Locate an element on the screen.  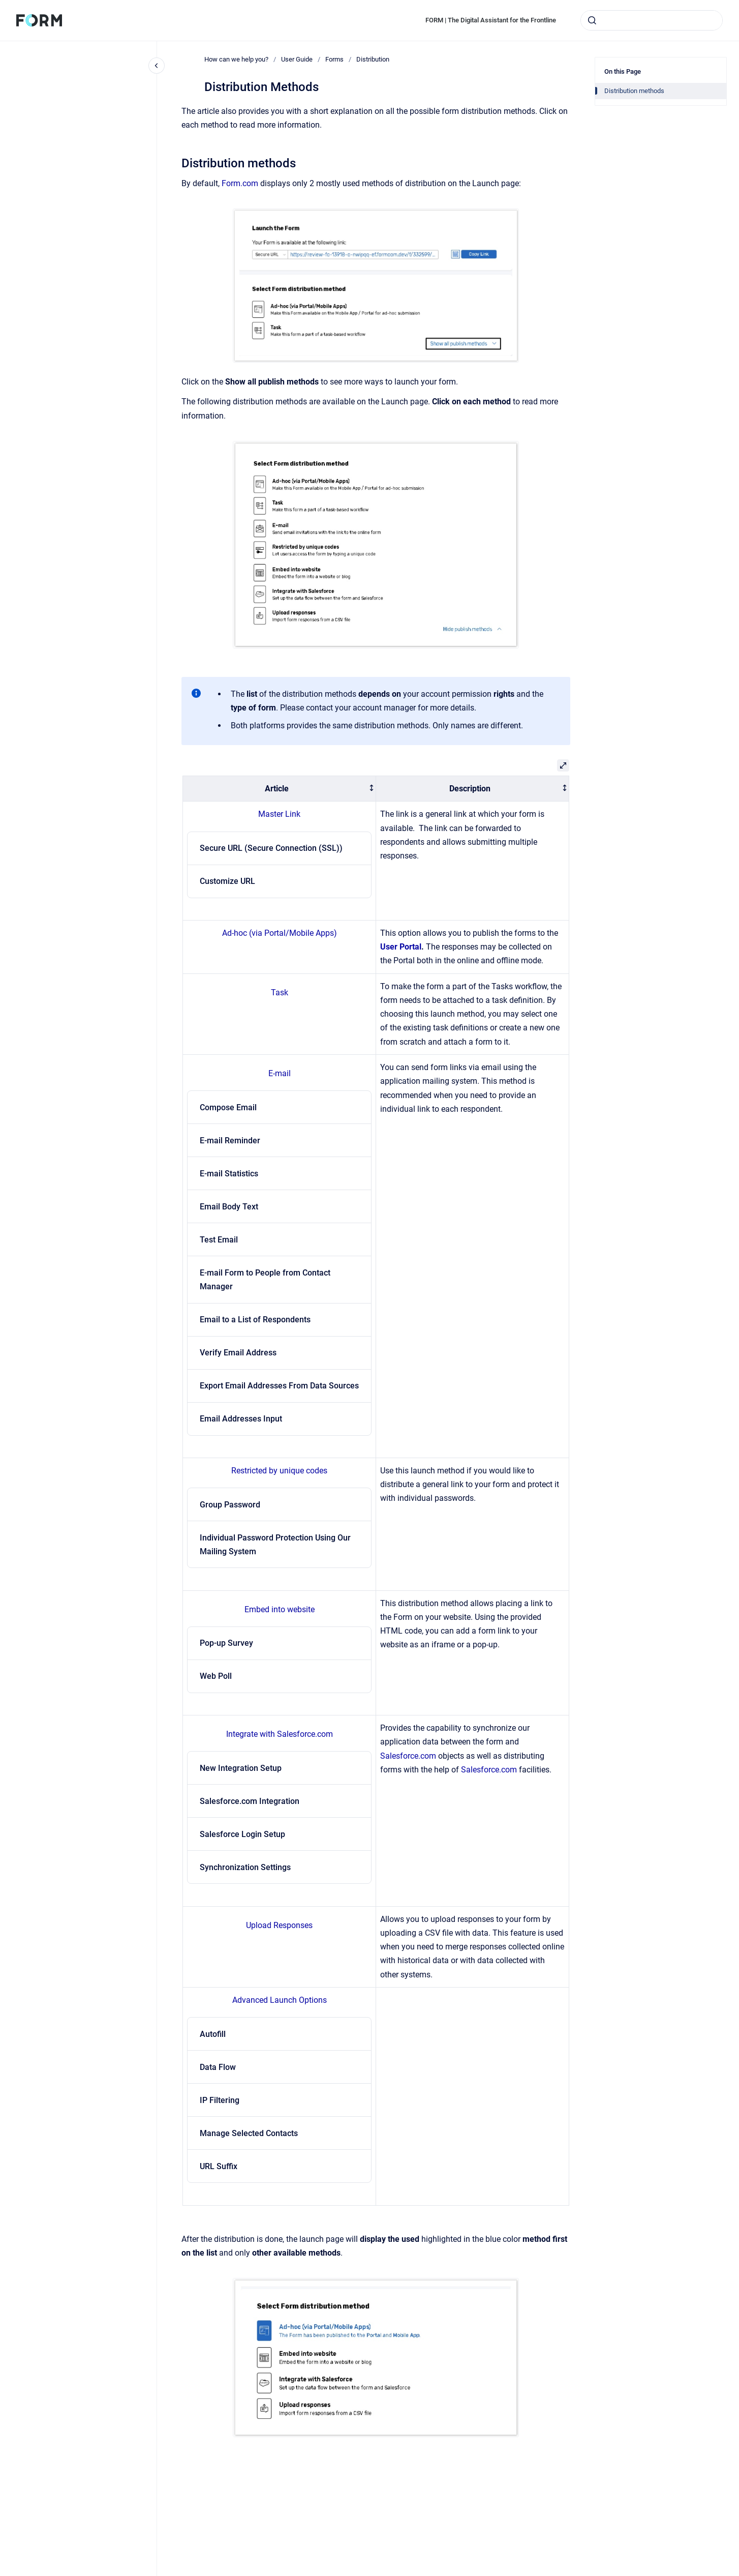
Test Email is located at coordinates (219, 1240).